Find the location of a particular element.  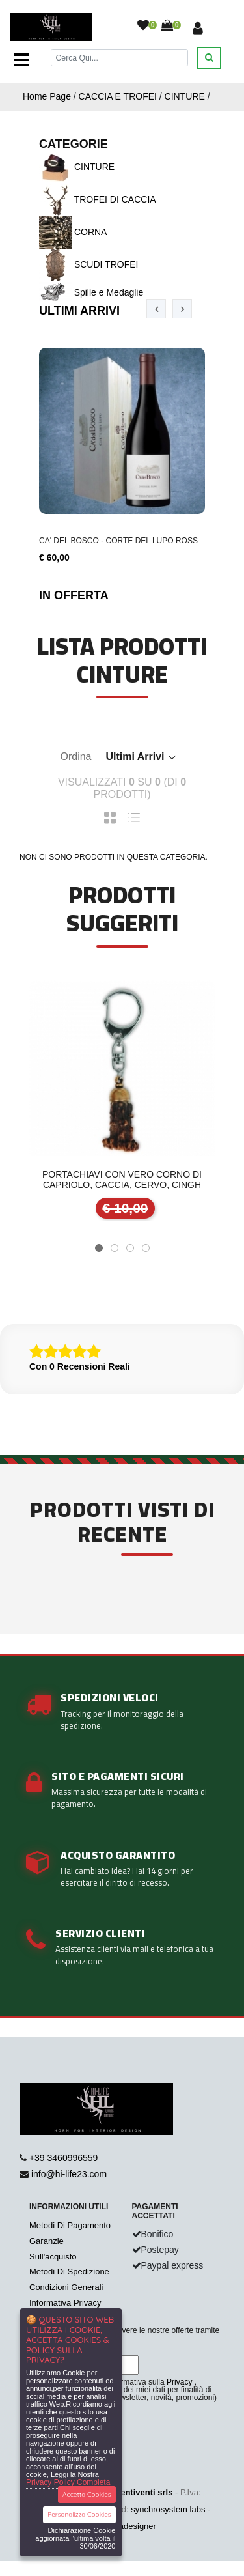

+39 3460996559 is located at coordinates (63, 2158).